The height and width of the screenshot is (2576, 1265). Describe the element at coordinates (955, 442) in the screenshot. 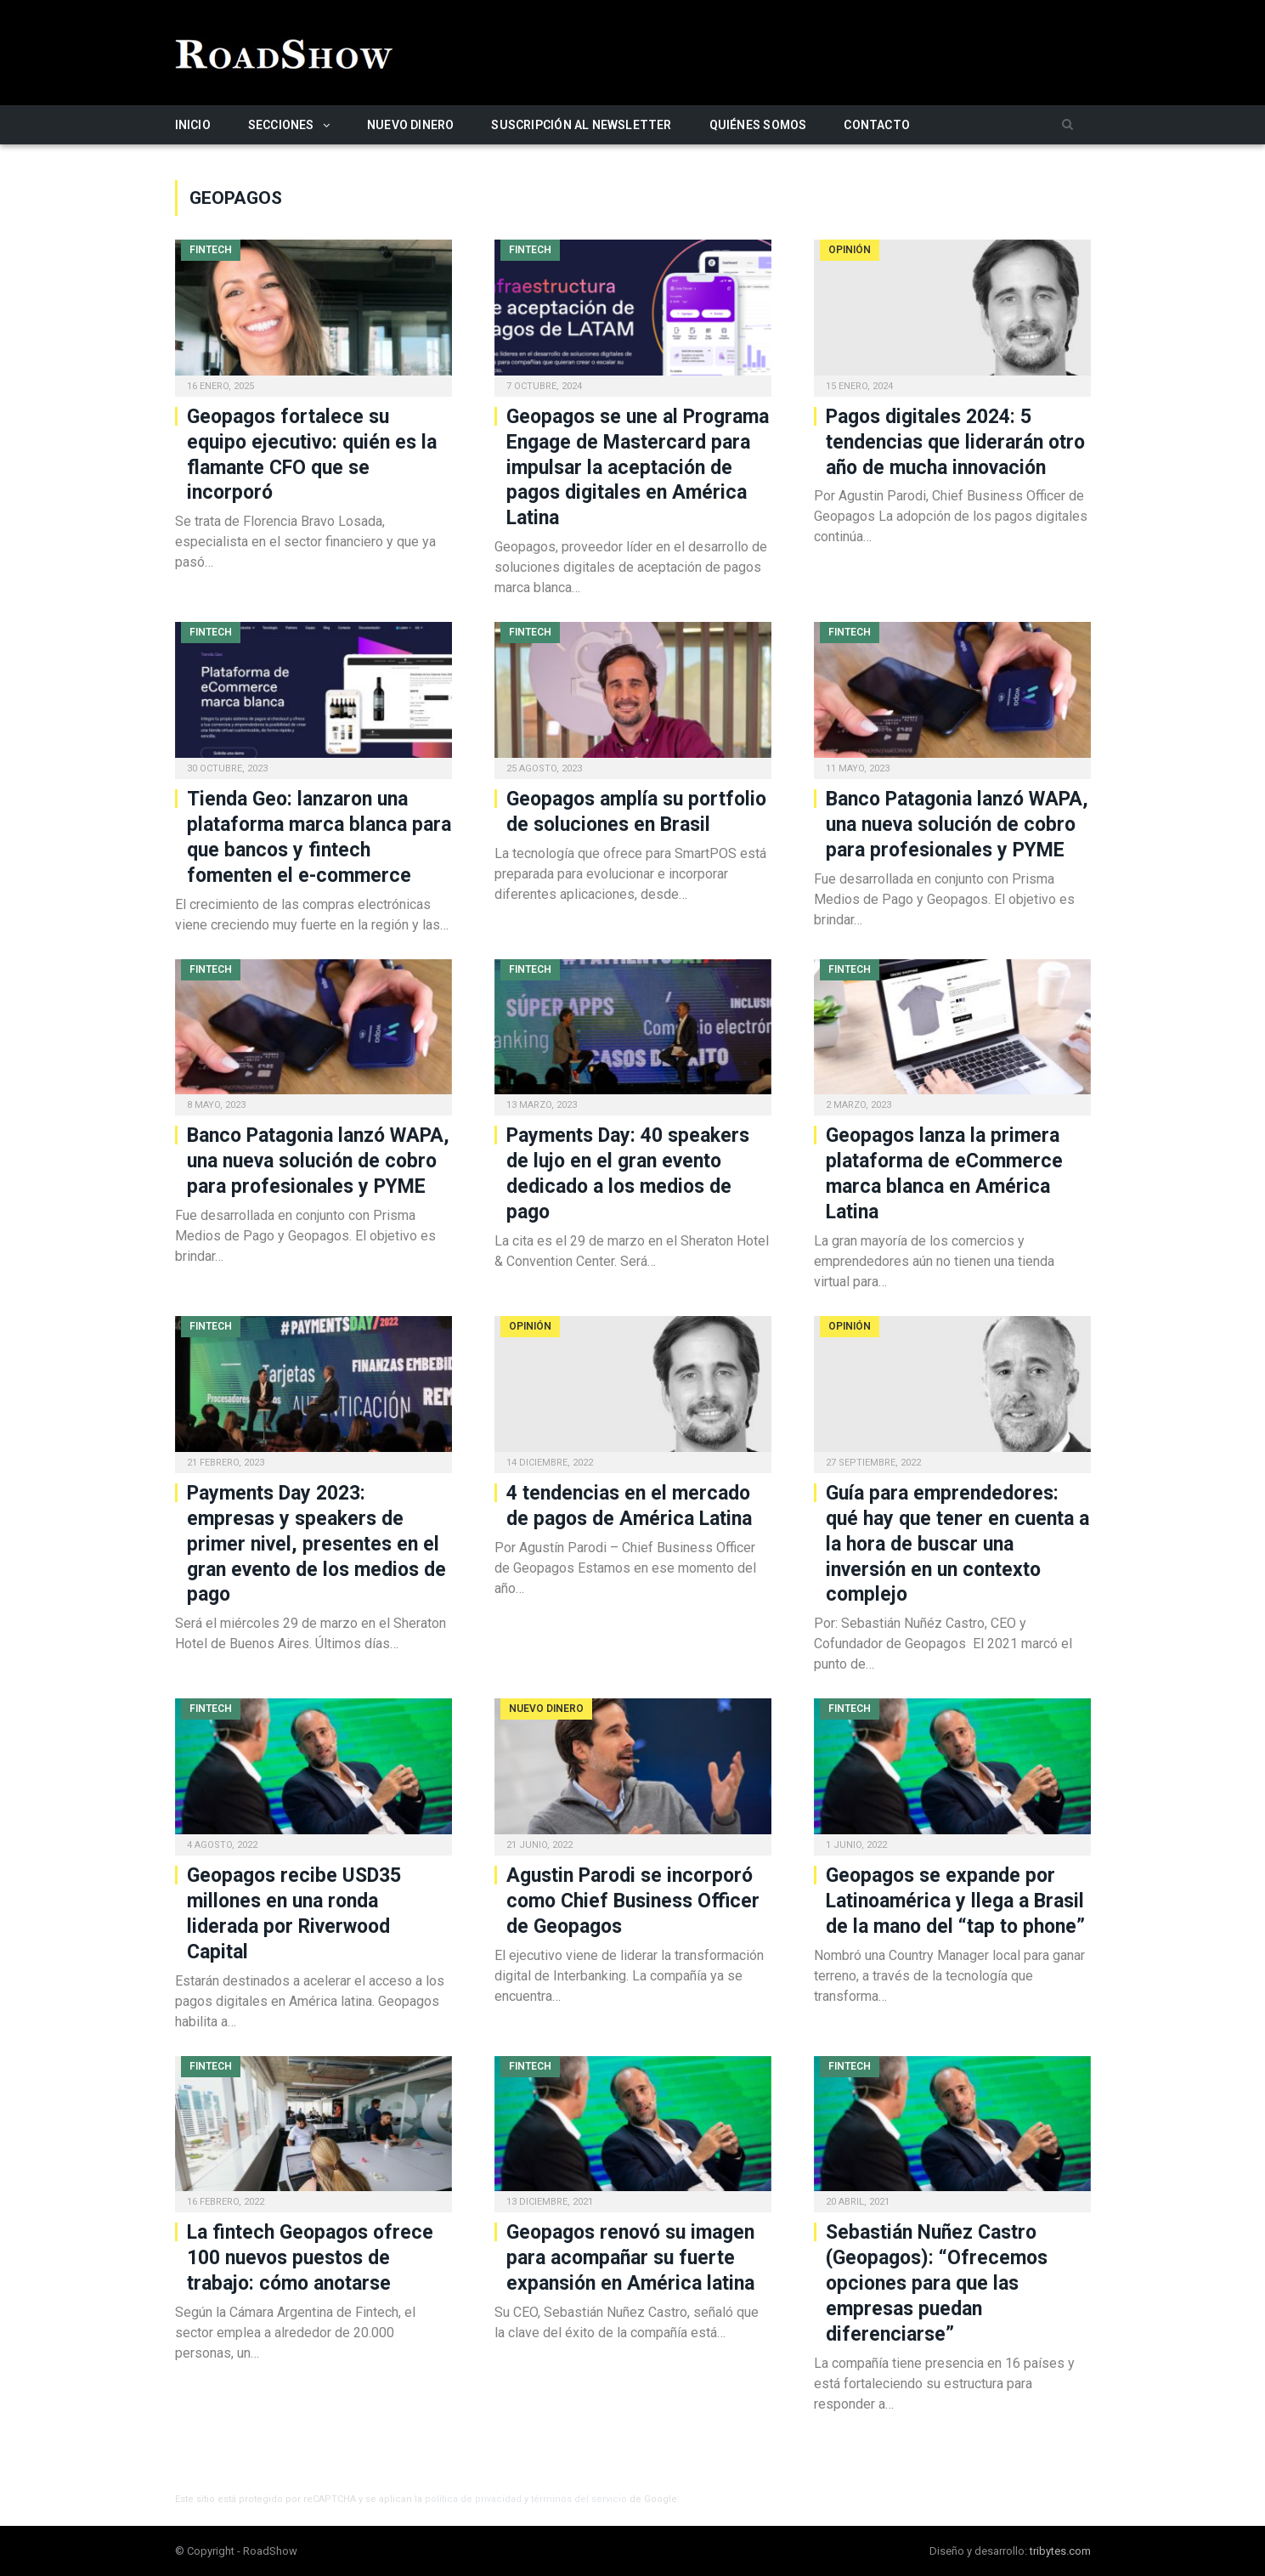

I see `Pagos digitales 2024: 5 tendencias que liderarán otro año de mucha innovación` at that location.